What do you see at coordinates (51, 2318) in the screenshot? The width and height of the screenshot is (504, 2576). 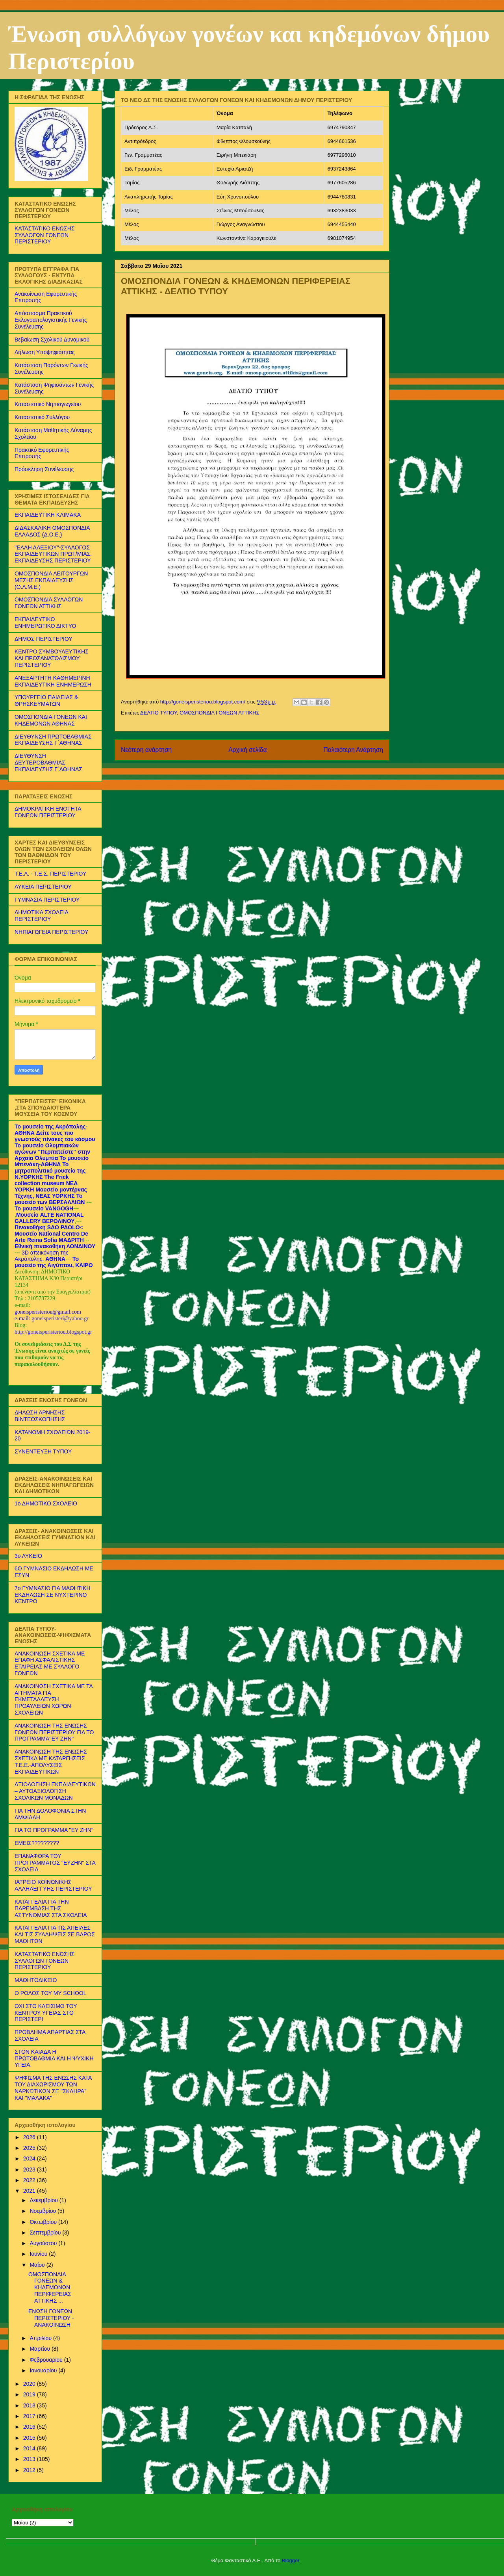 I see `ΕΝΩΣΗ ΓΟΝΕΩΝ ΠΕΡΙΣΤΕΡΙΟΥ - ΑΝΑΚΟΙΝΩΣΗ` at bounding box center [51, 2318].